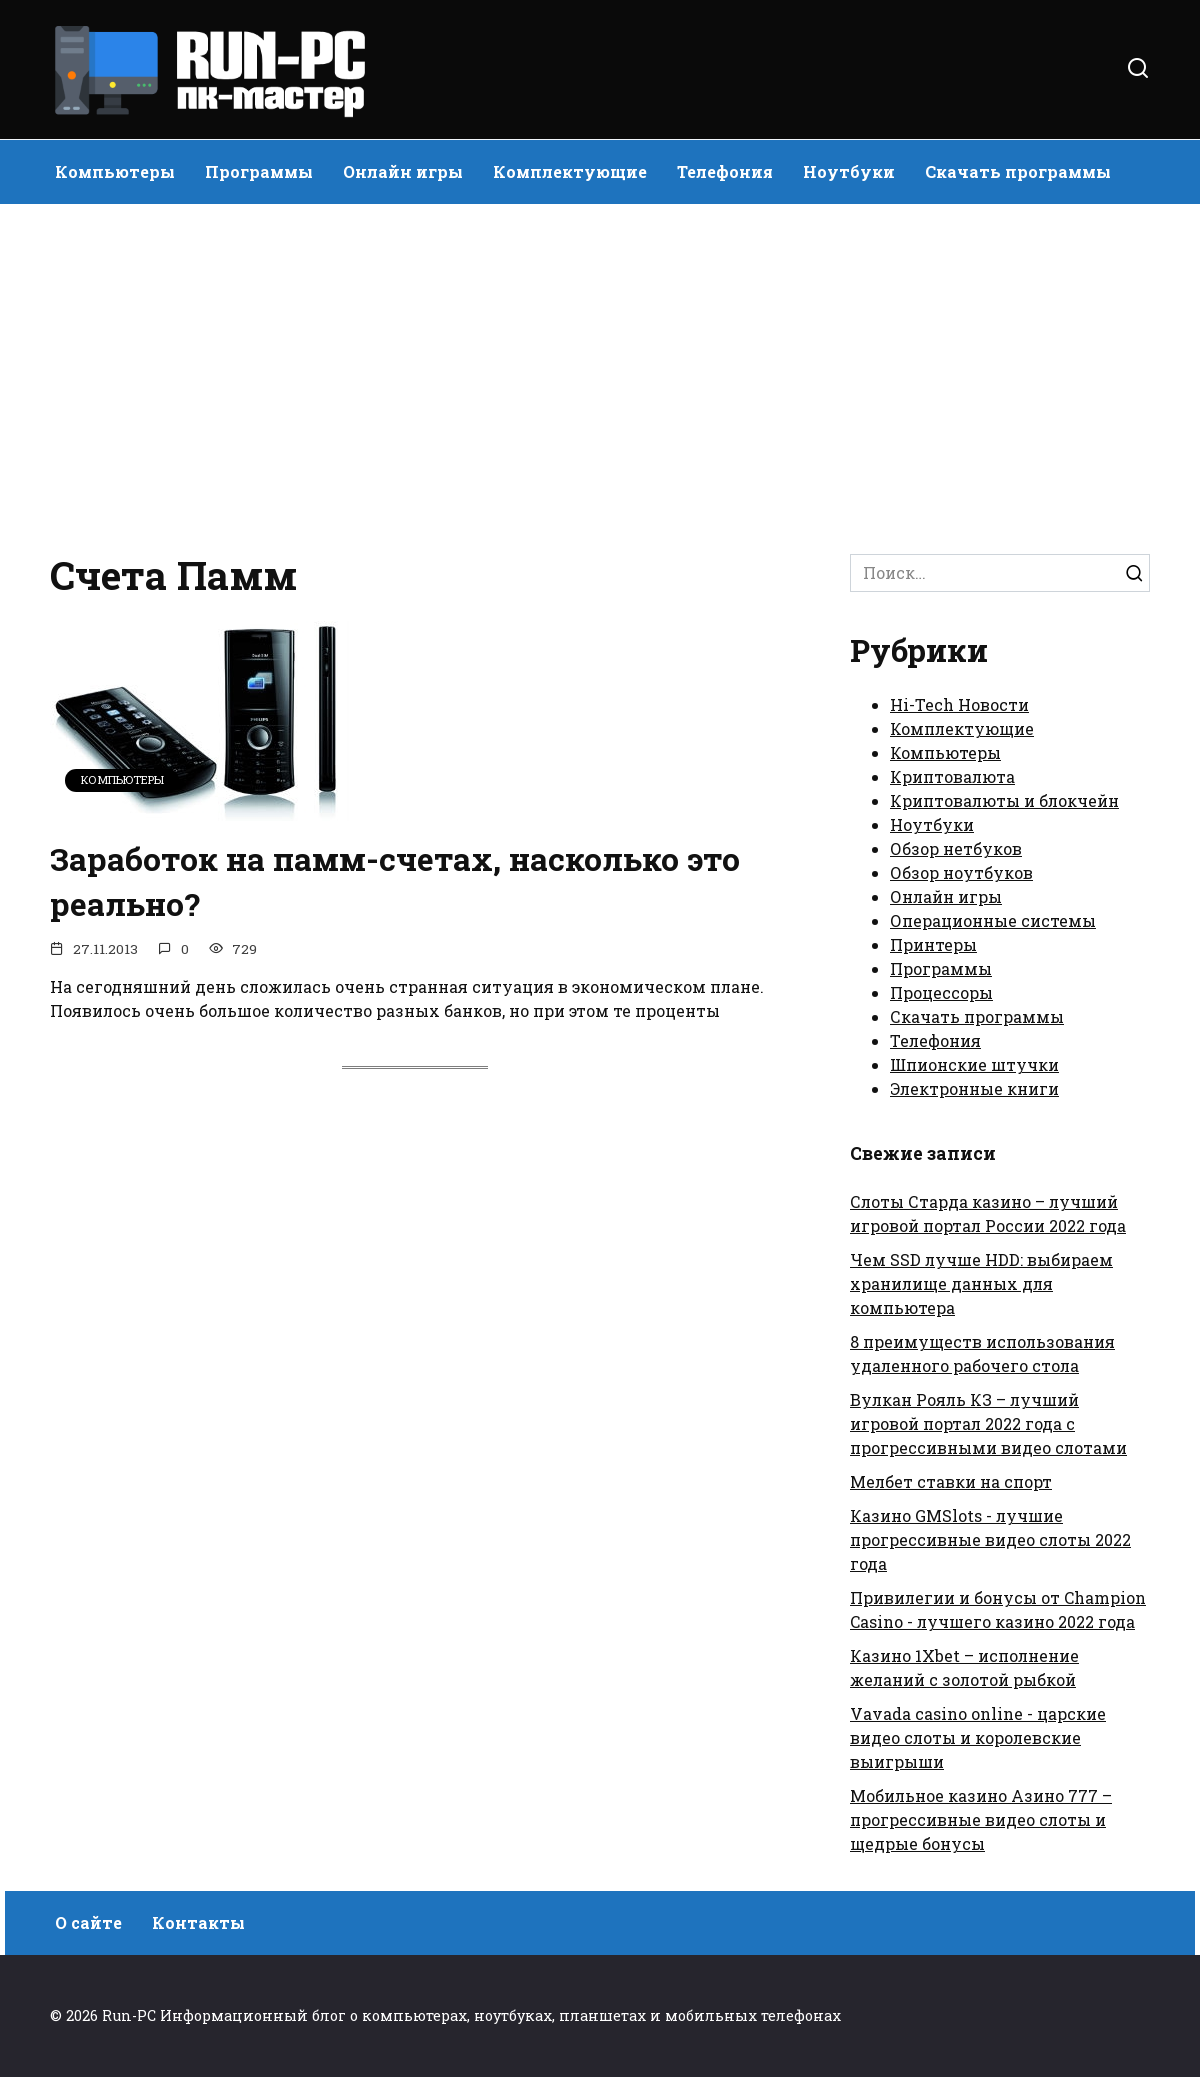 The height and width of the screenshot is (2077, 1200). I want to click on Шпионские штучки, so click(974, 1064).